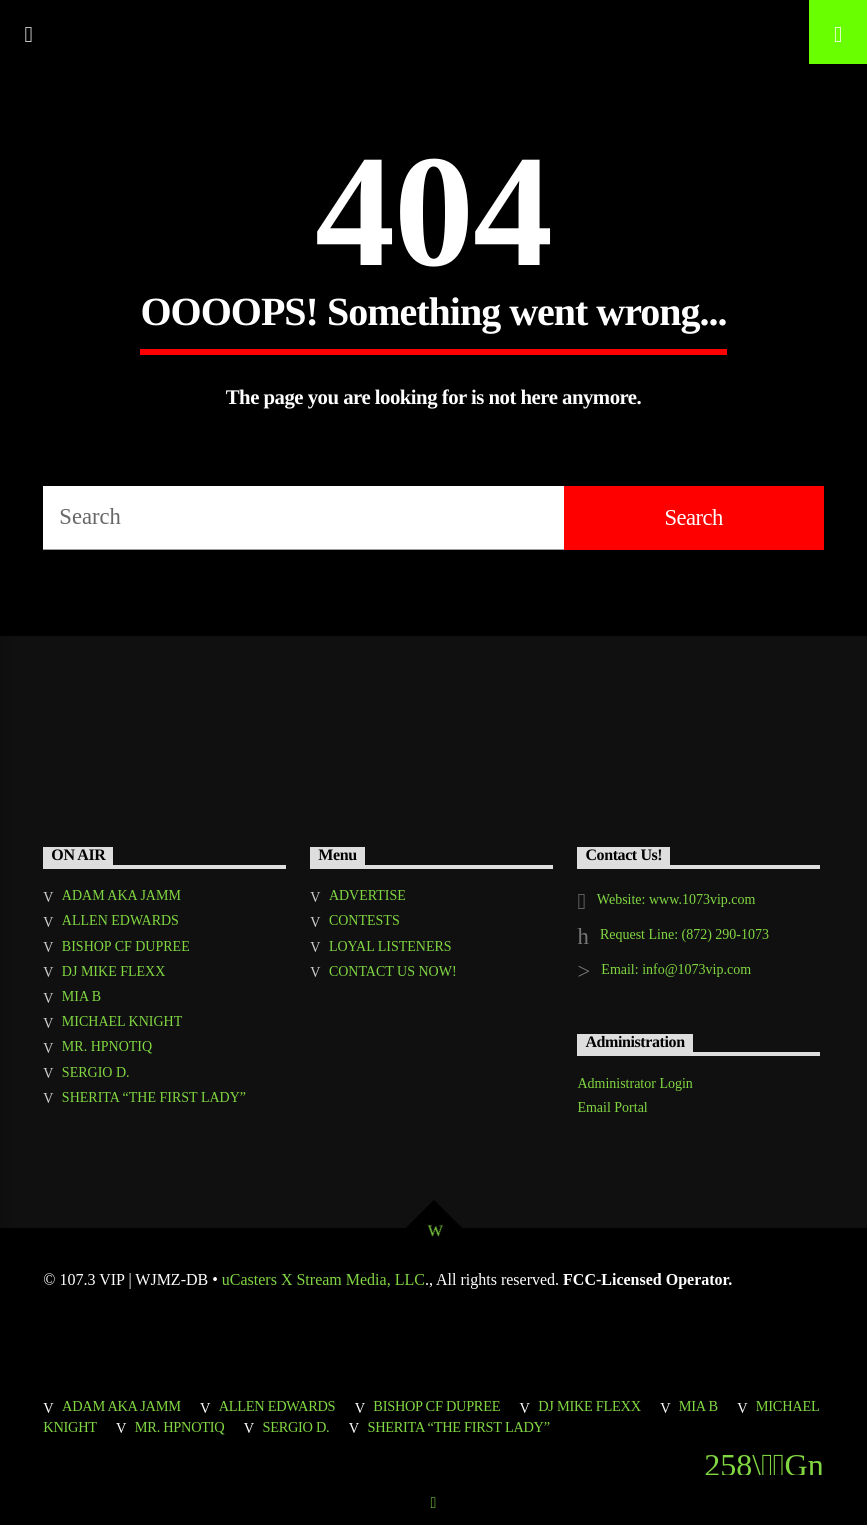 The image size is (867, 1525). What do you see at coordinates (120, 920) in the screenshot?
I see `ALLEN EDWARDS` at bounding box center [120, 920].